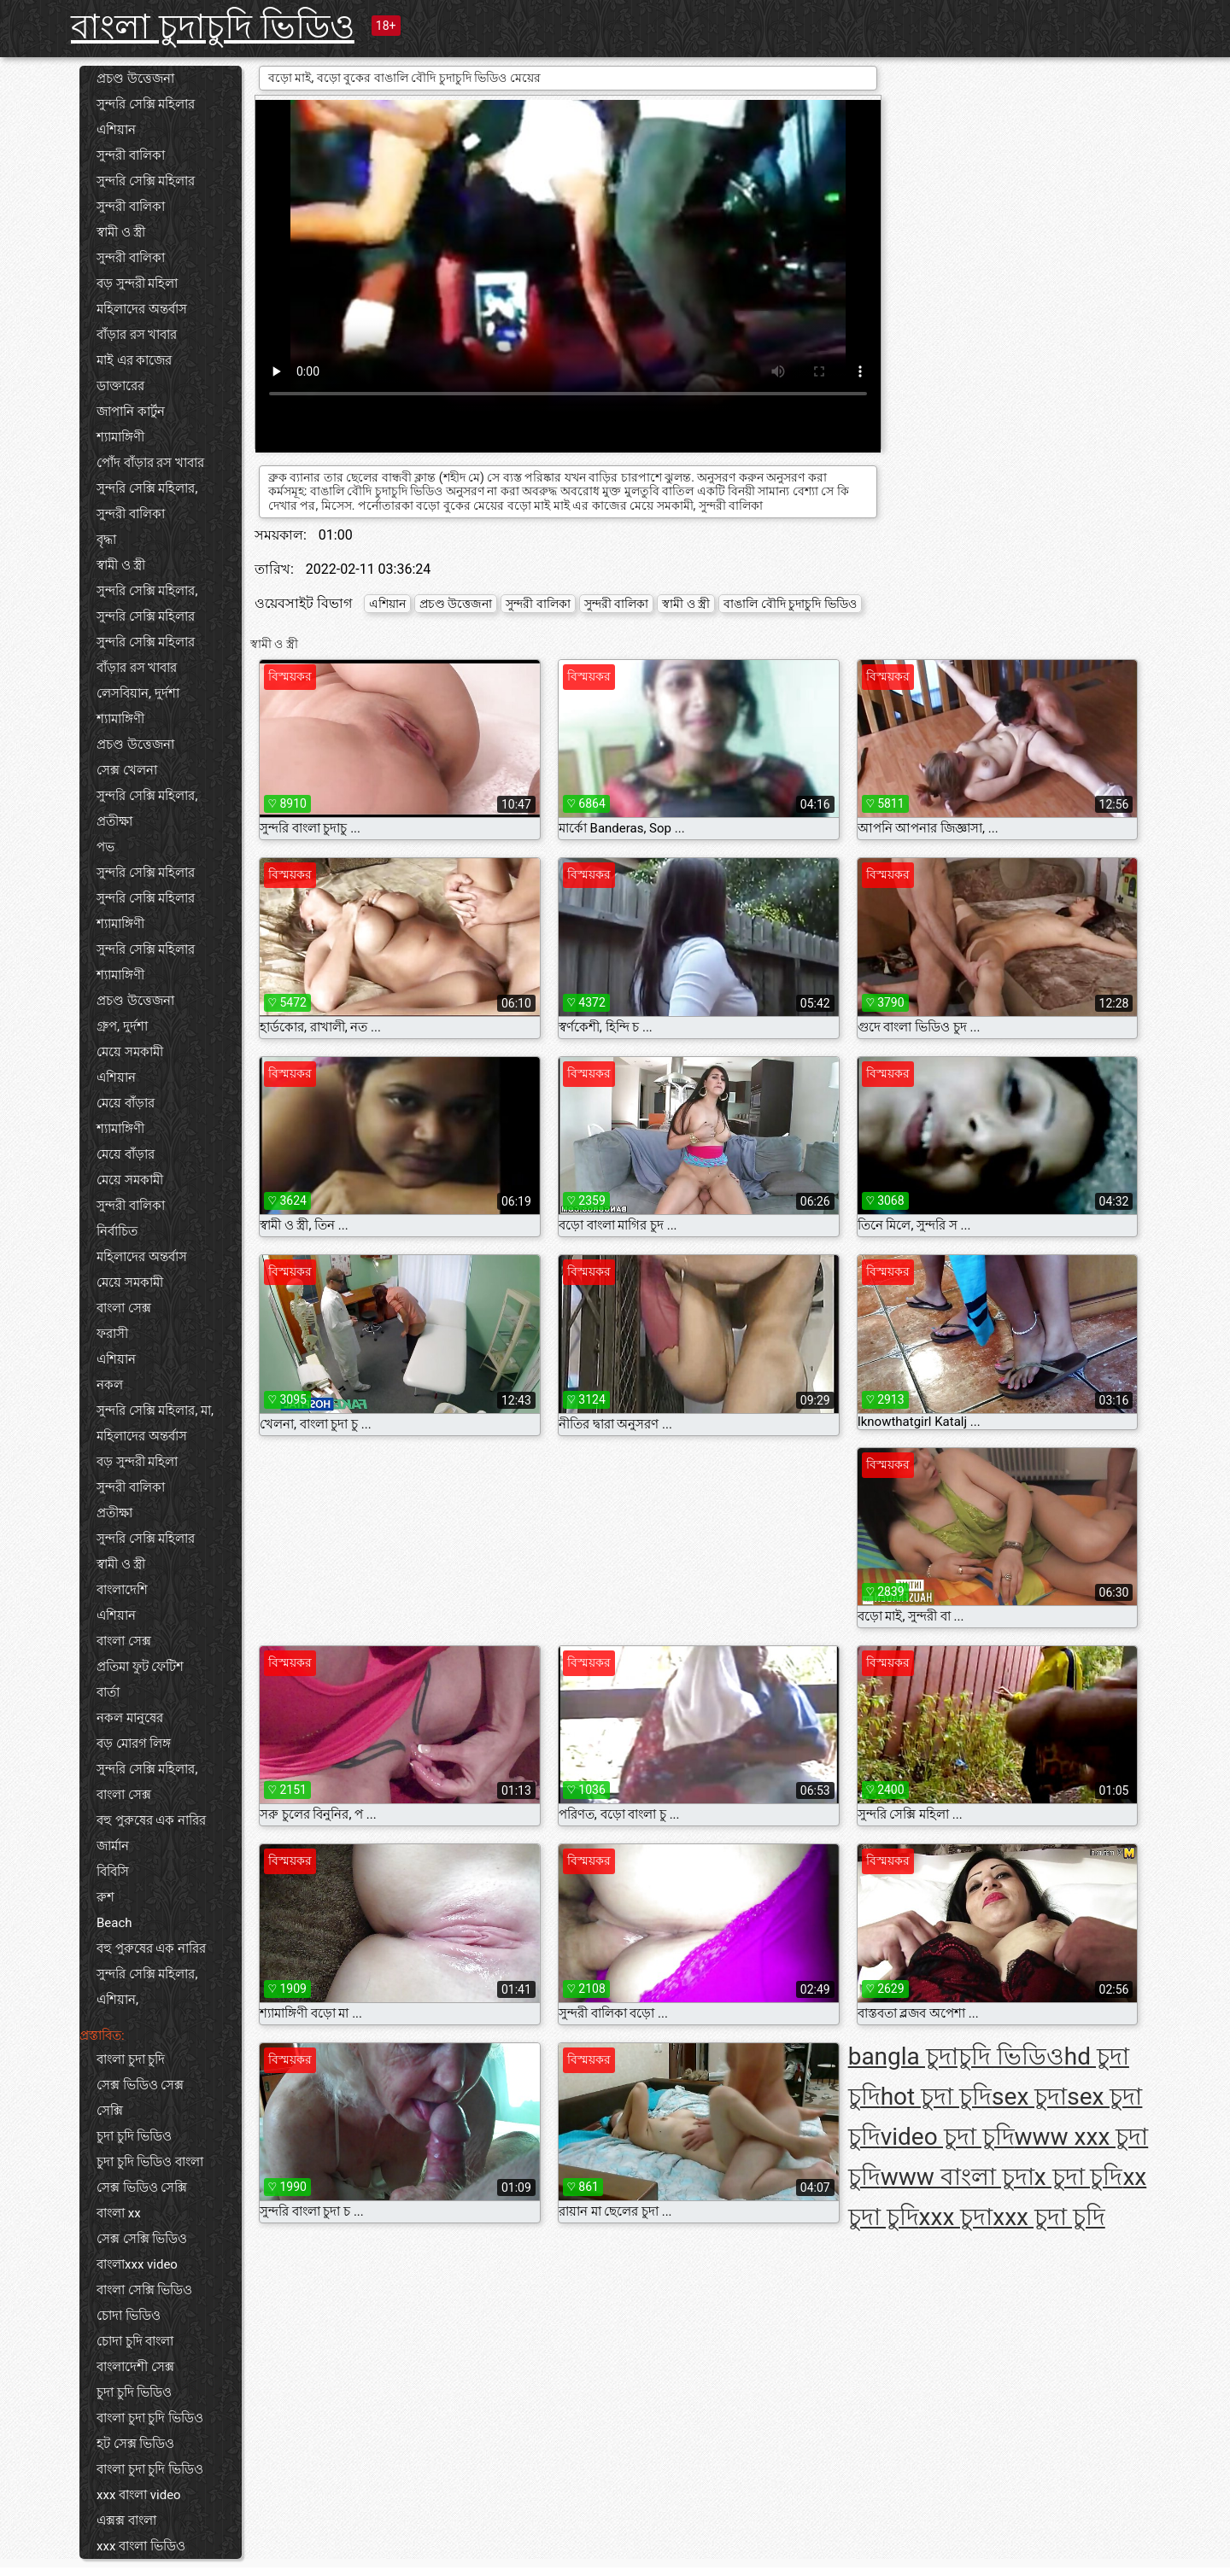 This screenshot has width=1230, height=2576. Describe the element at coordinates (1049, 2217) in the screenshot. I see `xxx চুদা চুদি` at that location.